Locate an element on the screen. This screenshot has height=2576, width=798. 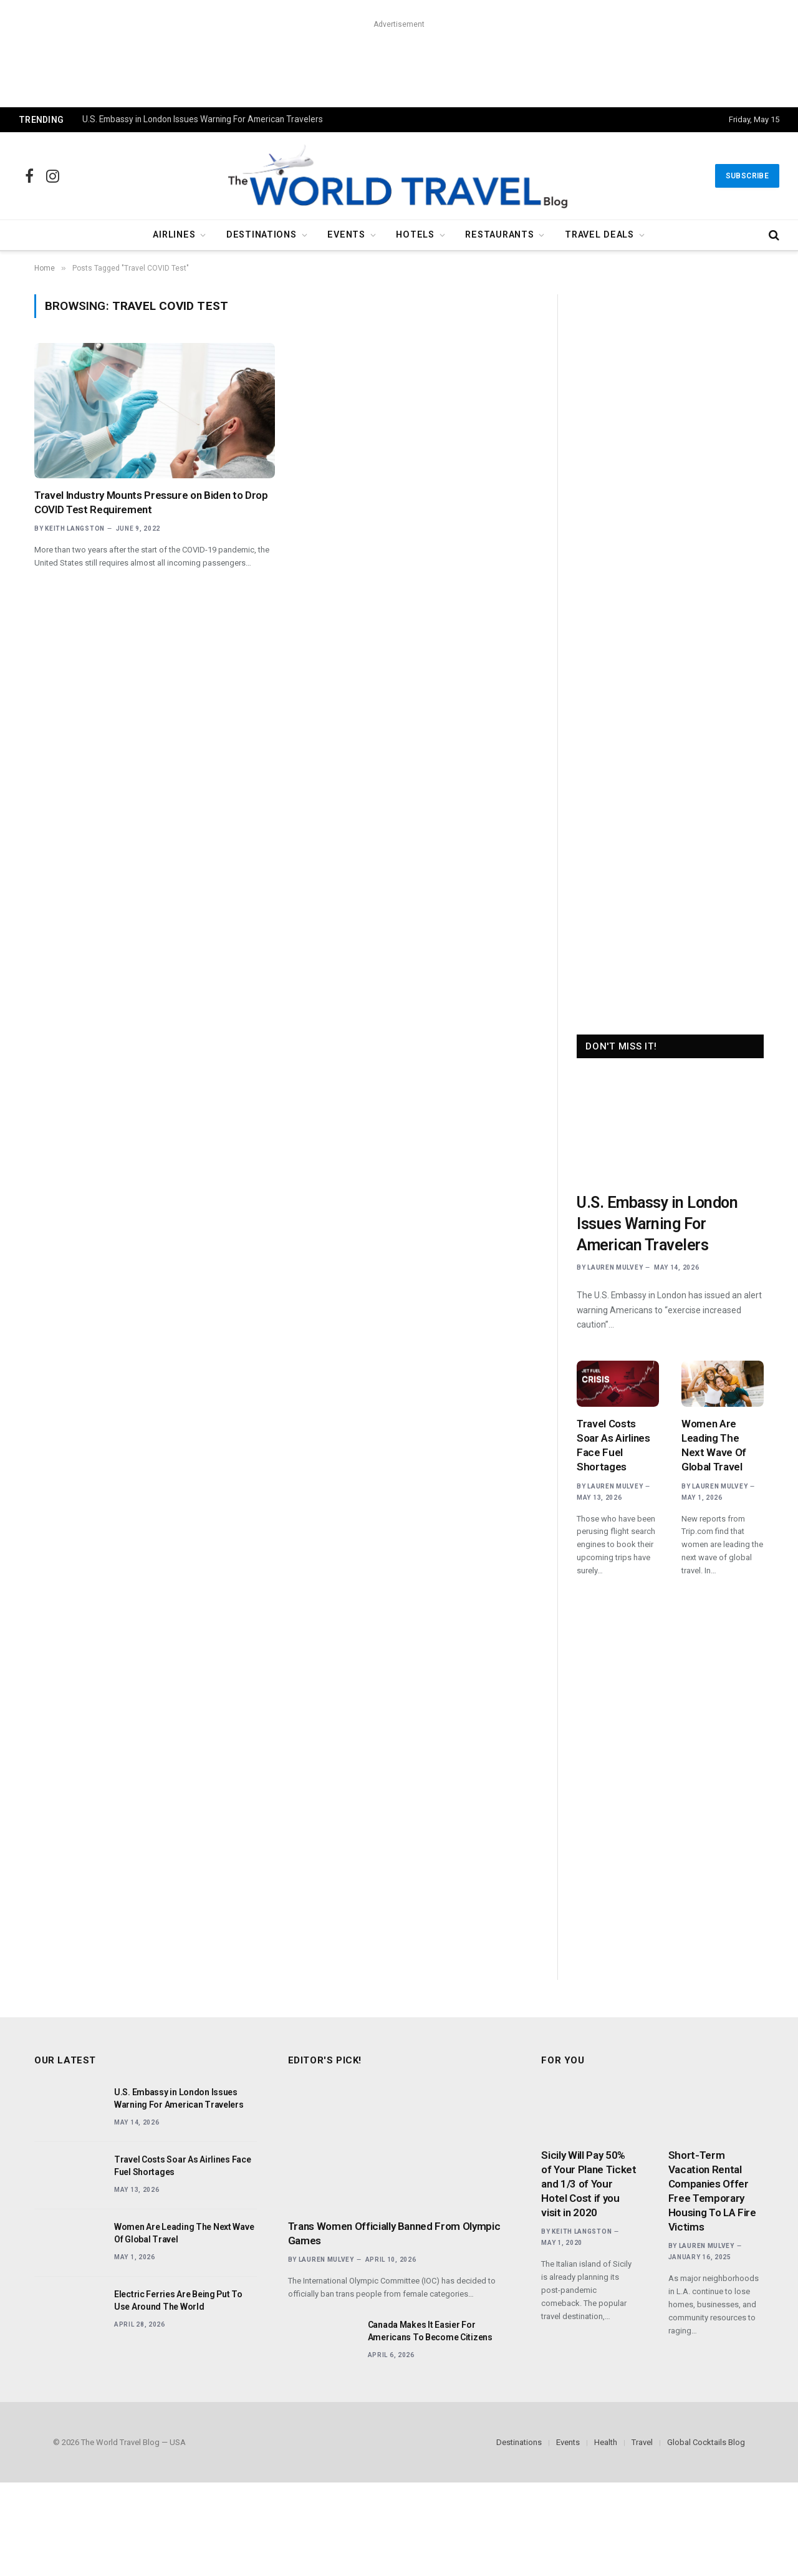
Global Cocktails Blog is located at coordinates (706, 2442).